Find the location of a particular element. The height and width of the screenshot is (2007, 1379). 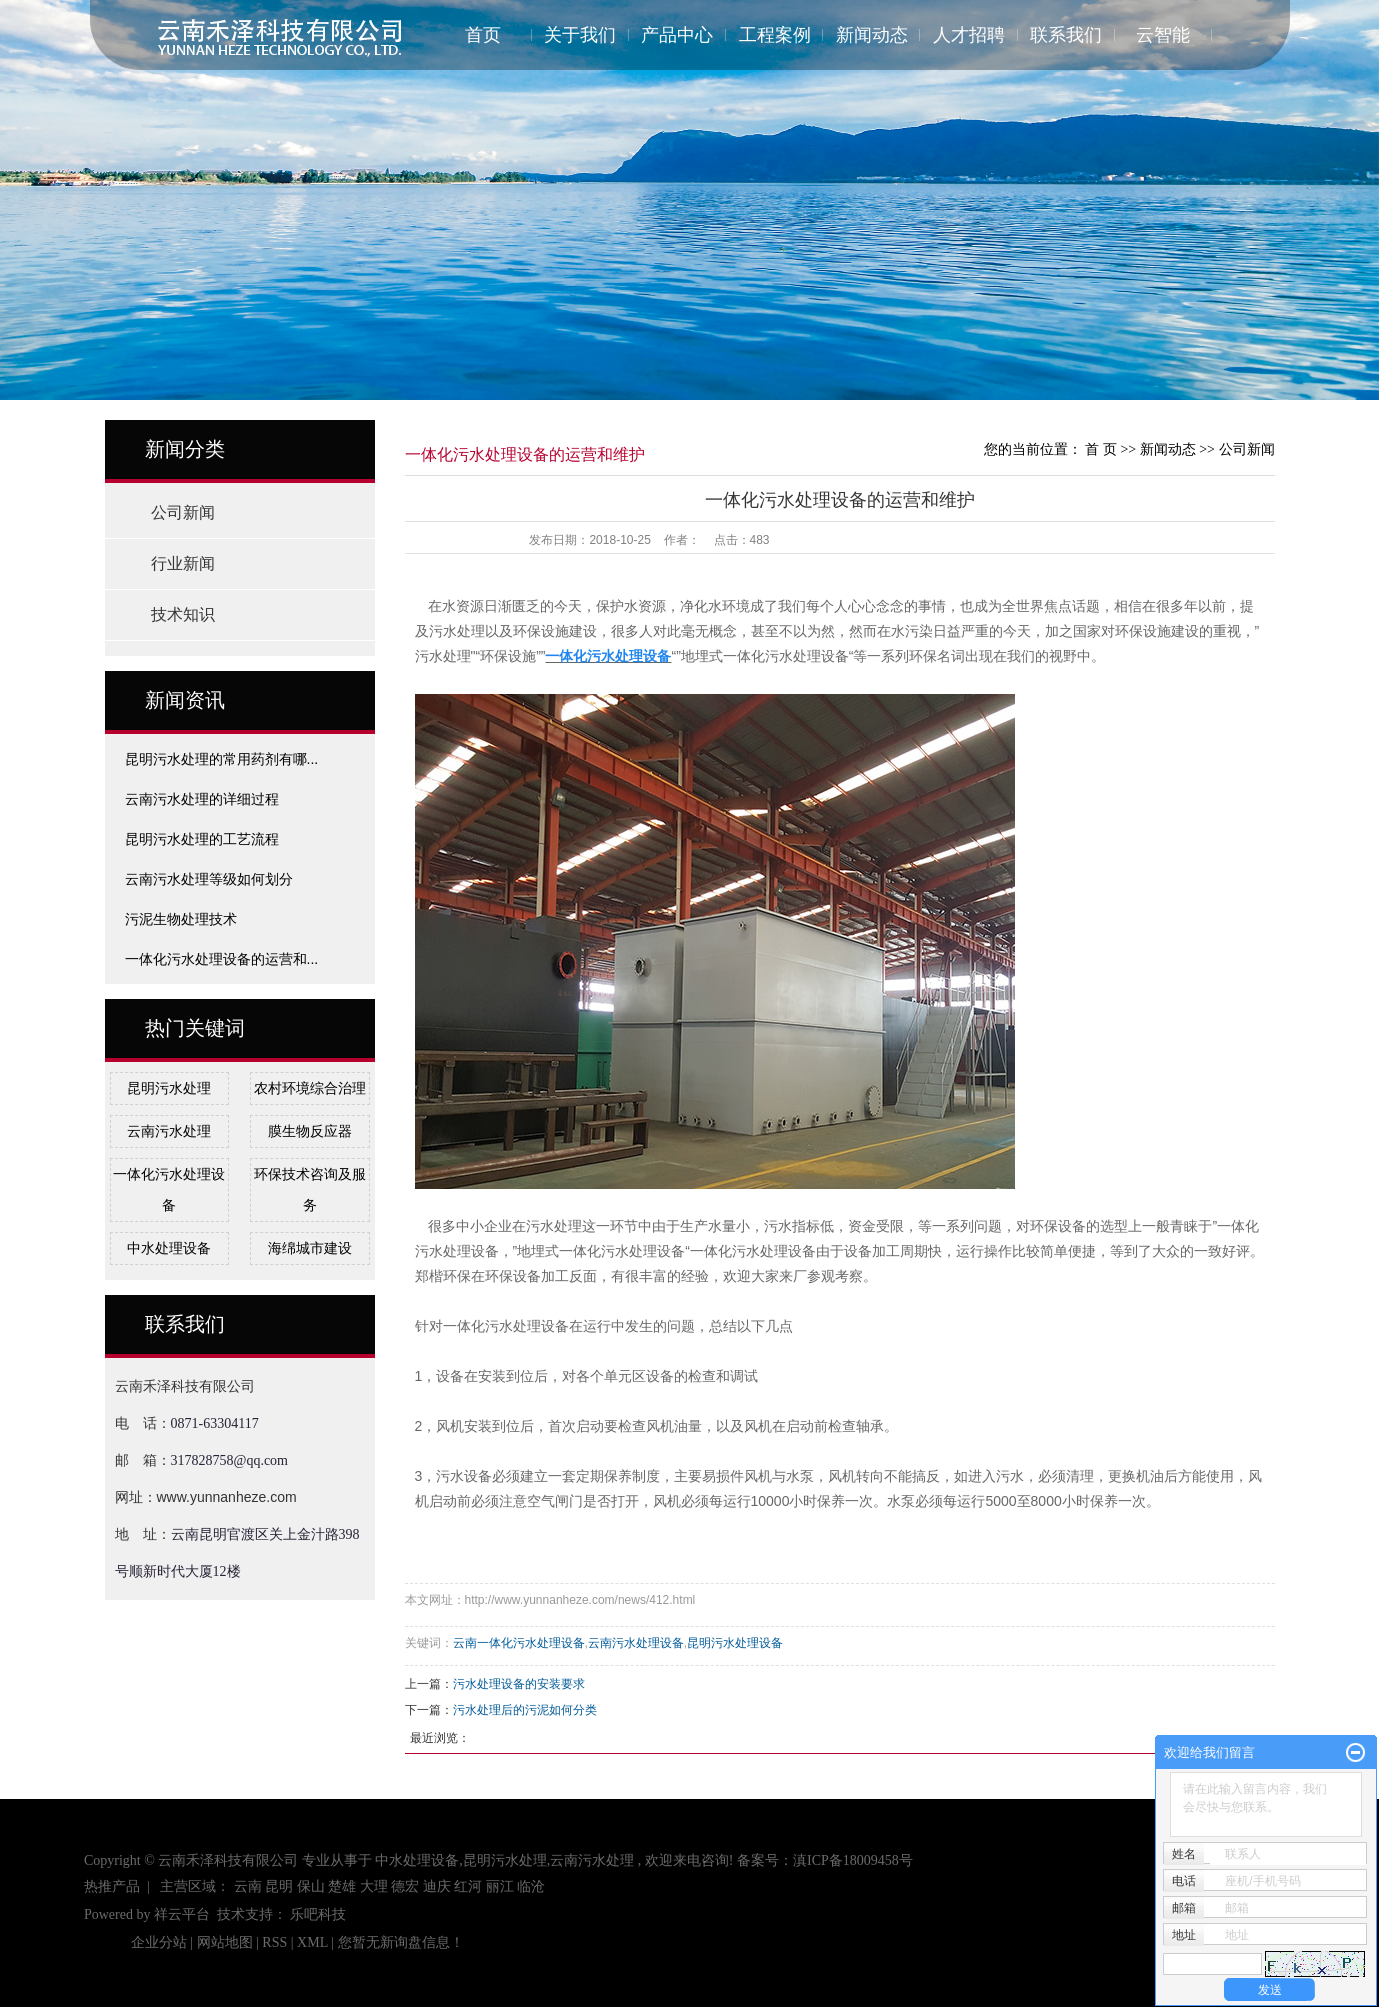

保山 is located at coordinates (311, 1886).